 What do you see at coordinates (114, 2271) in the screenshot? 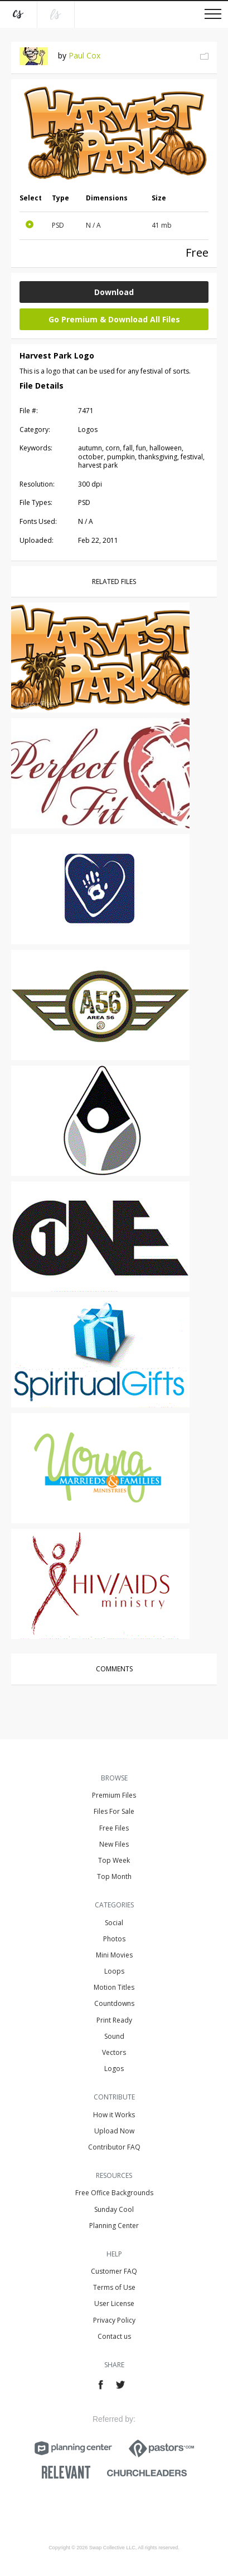
I see `Customer FAQ` at bounding box center [114, 2271].